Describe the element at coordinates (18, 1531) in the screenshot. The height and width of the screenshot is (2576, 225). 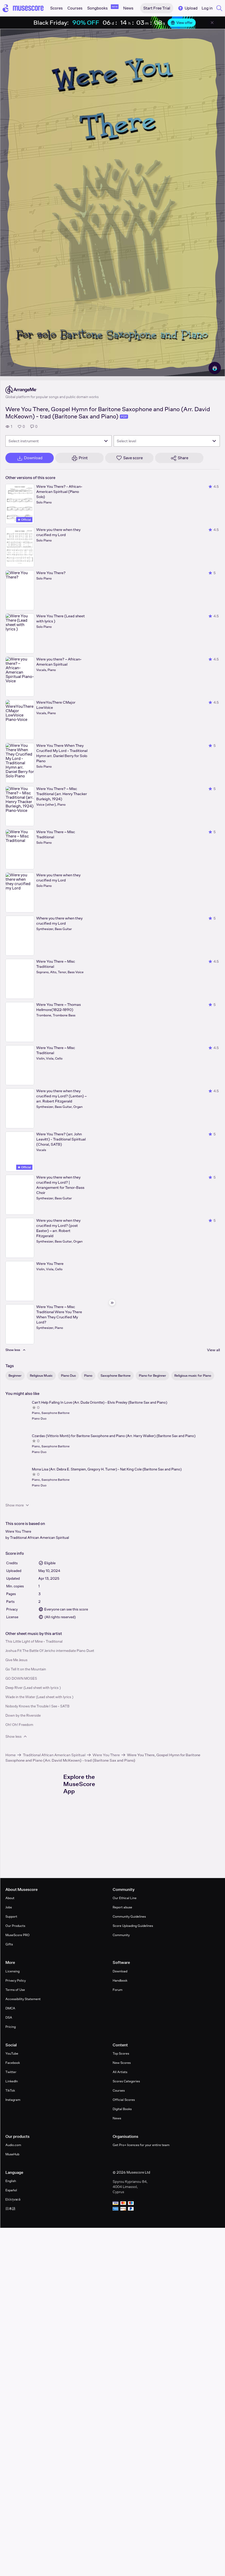
I see `Were You There` at that location.